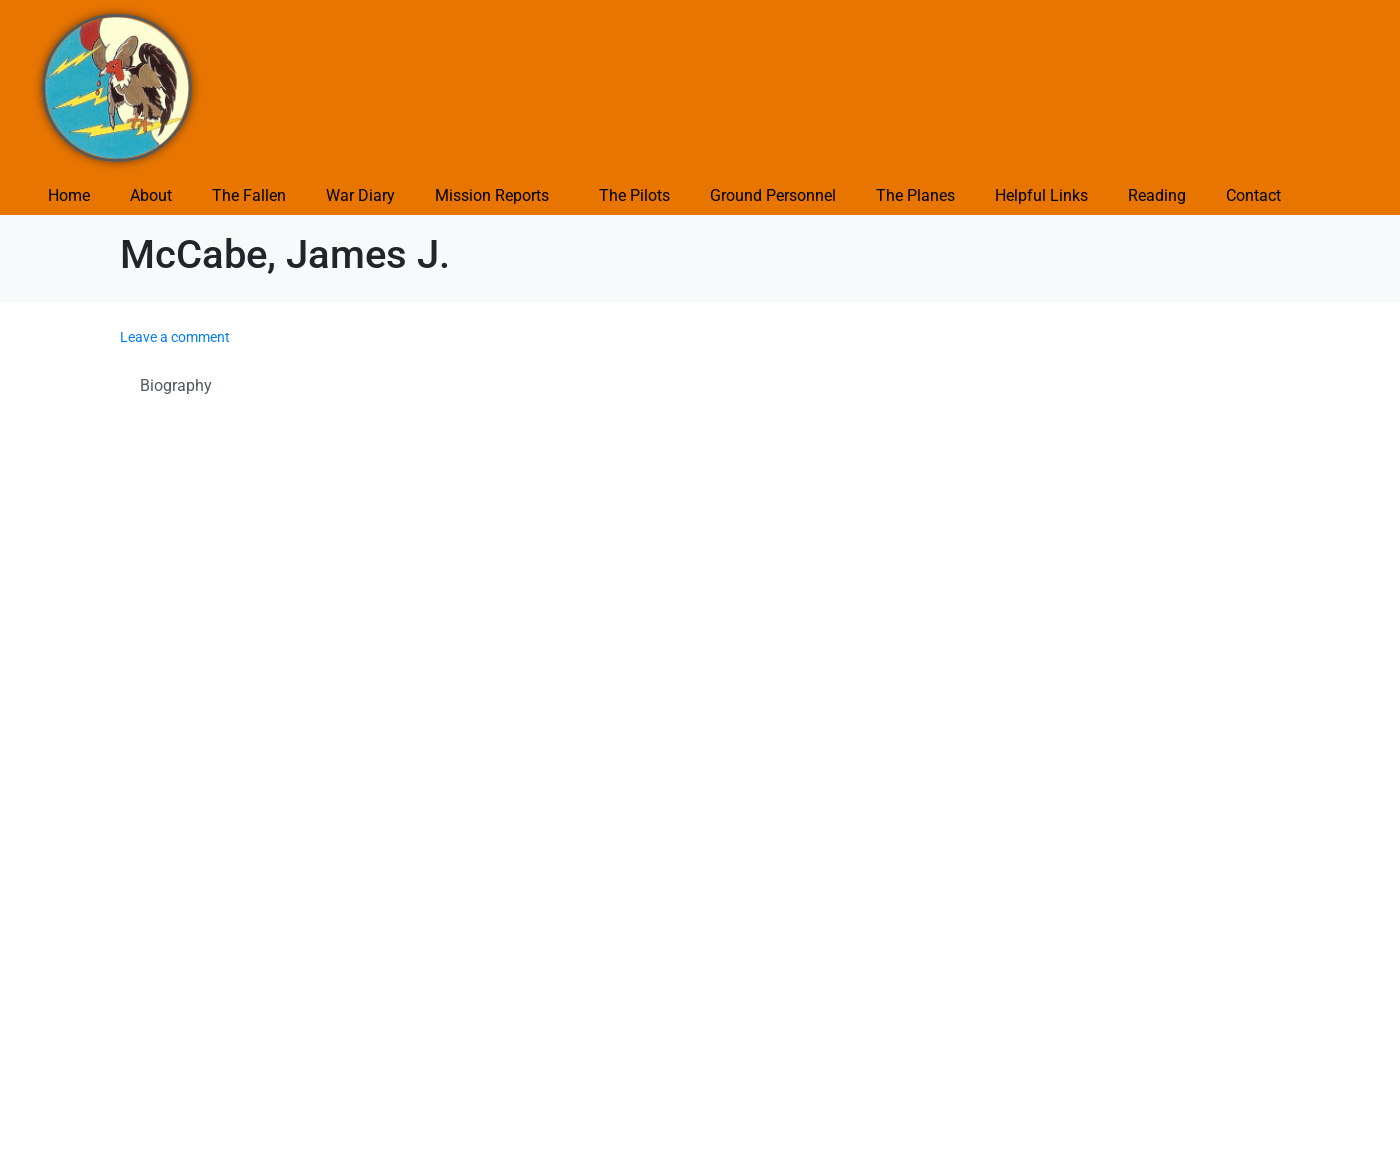  I want to click on Ground Personnel, so click(773, 195).